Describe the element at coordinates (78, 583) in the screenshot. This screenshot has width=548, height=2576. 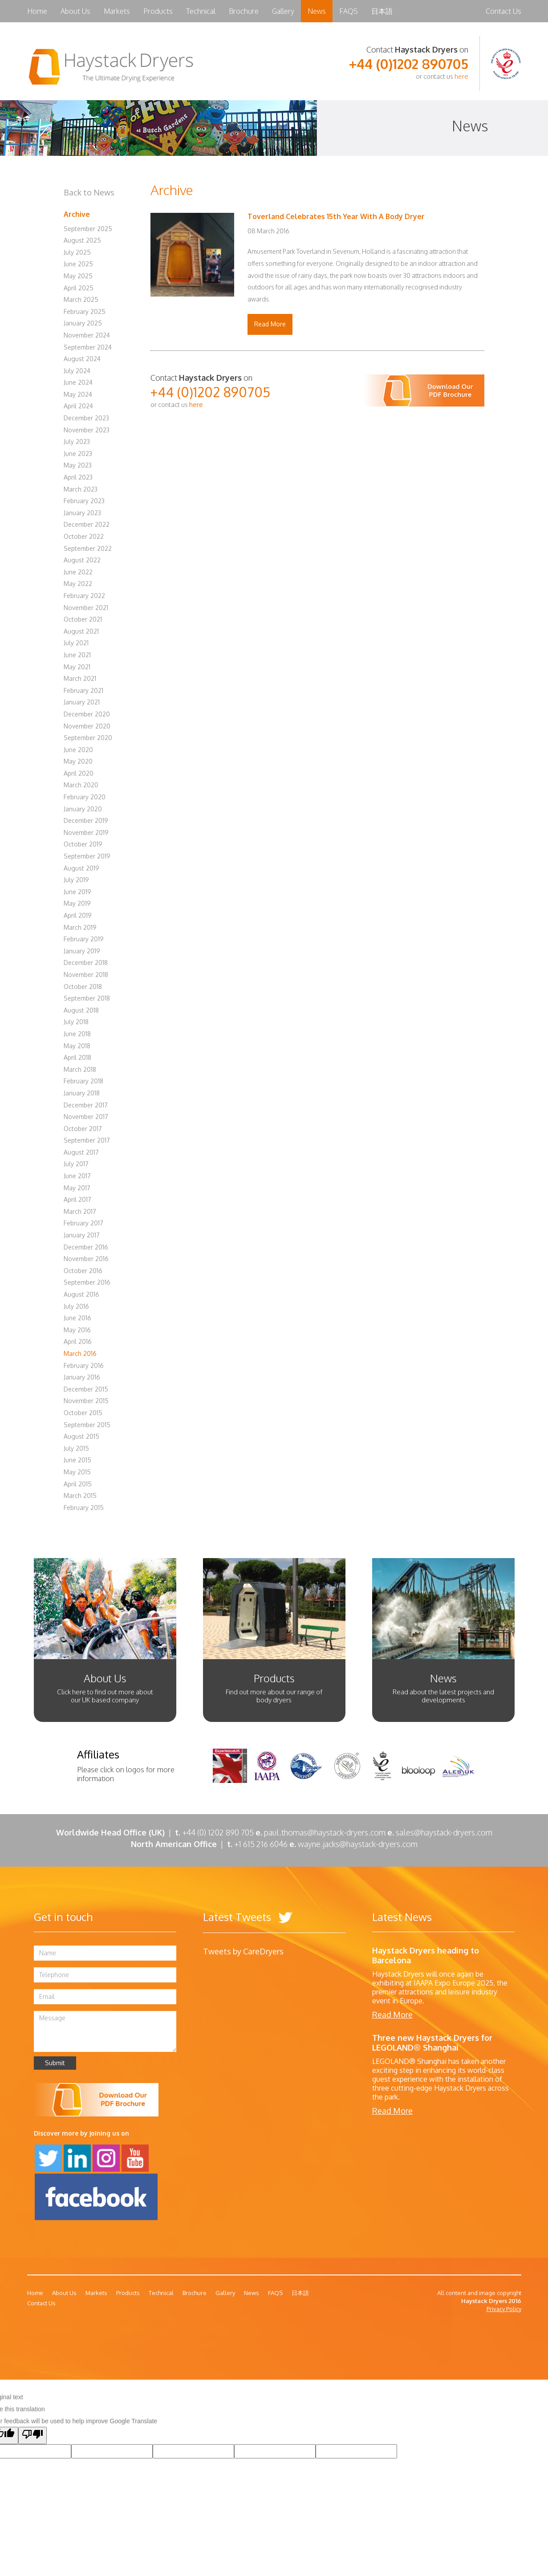
I see `May 2022` at that location.